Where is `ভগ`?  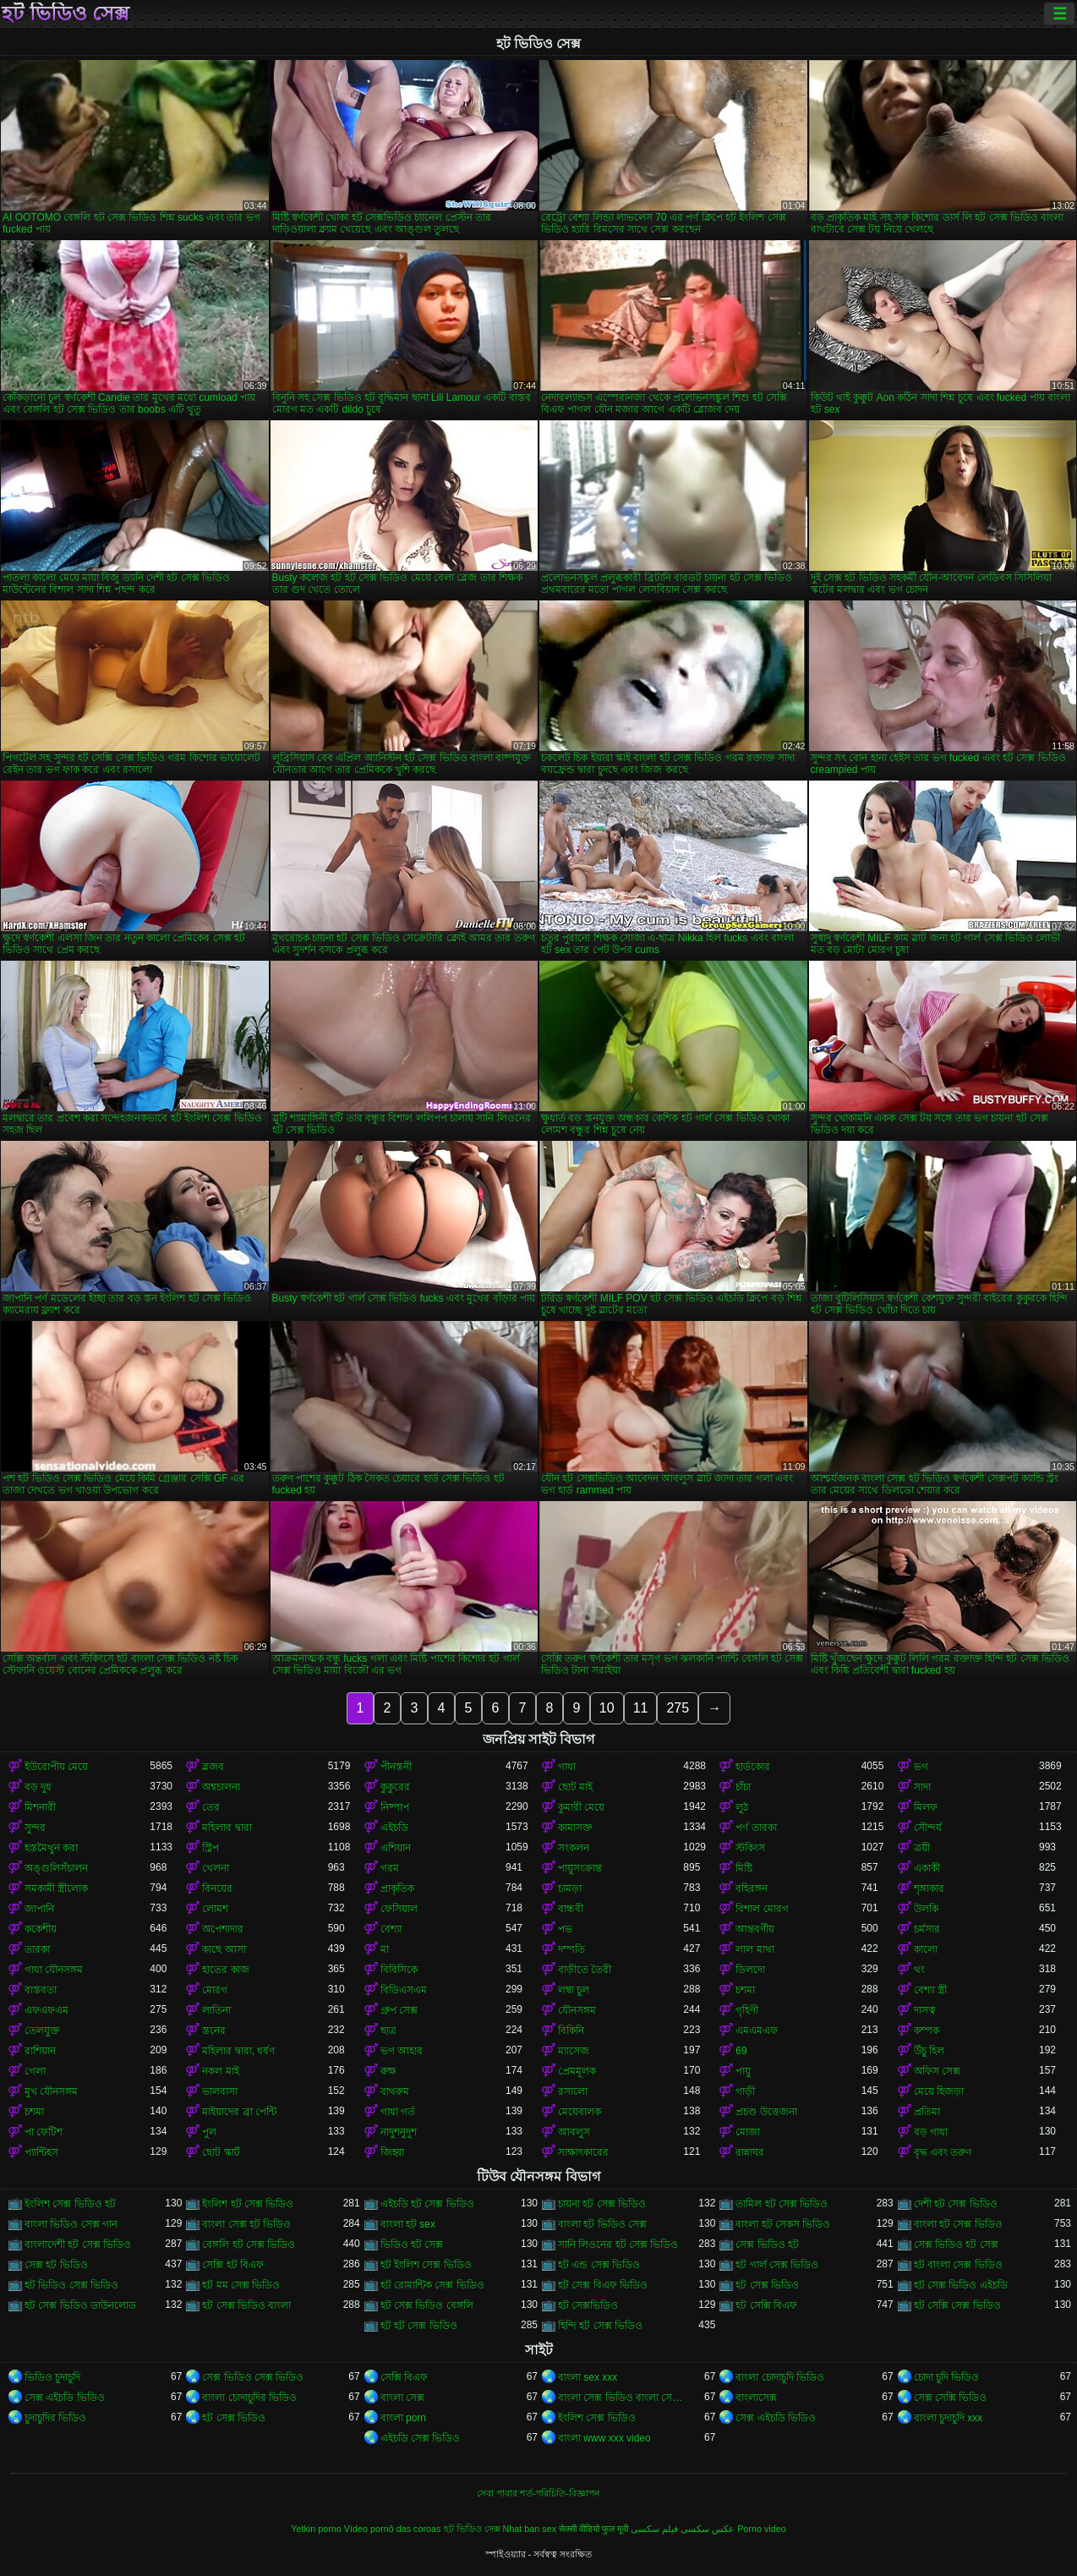 ভগ is located at coordinates (921, 1767).